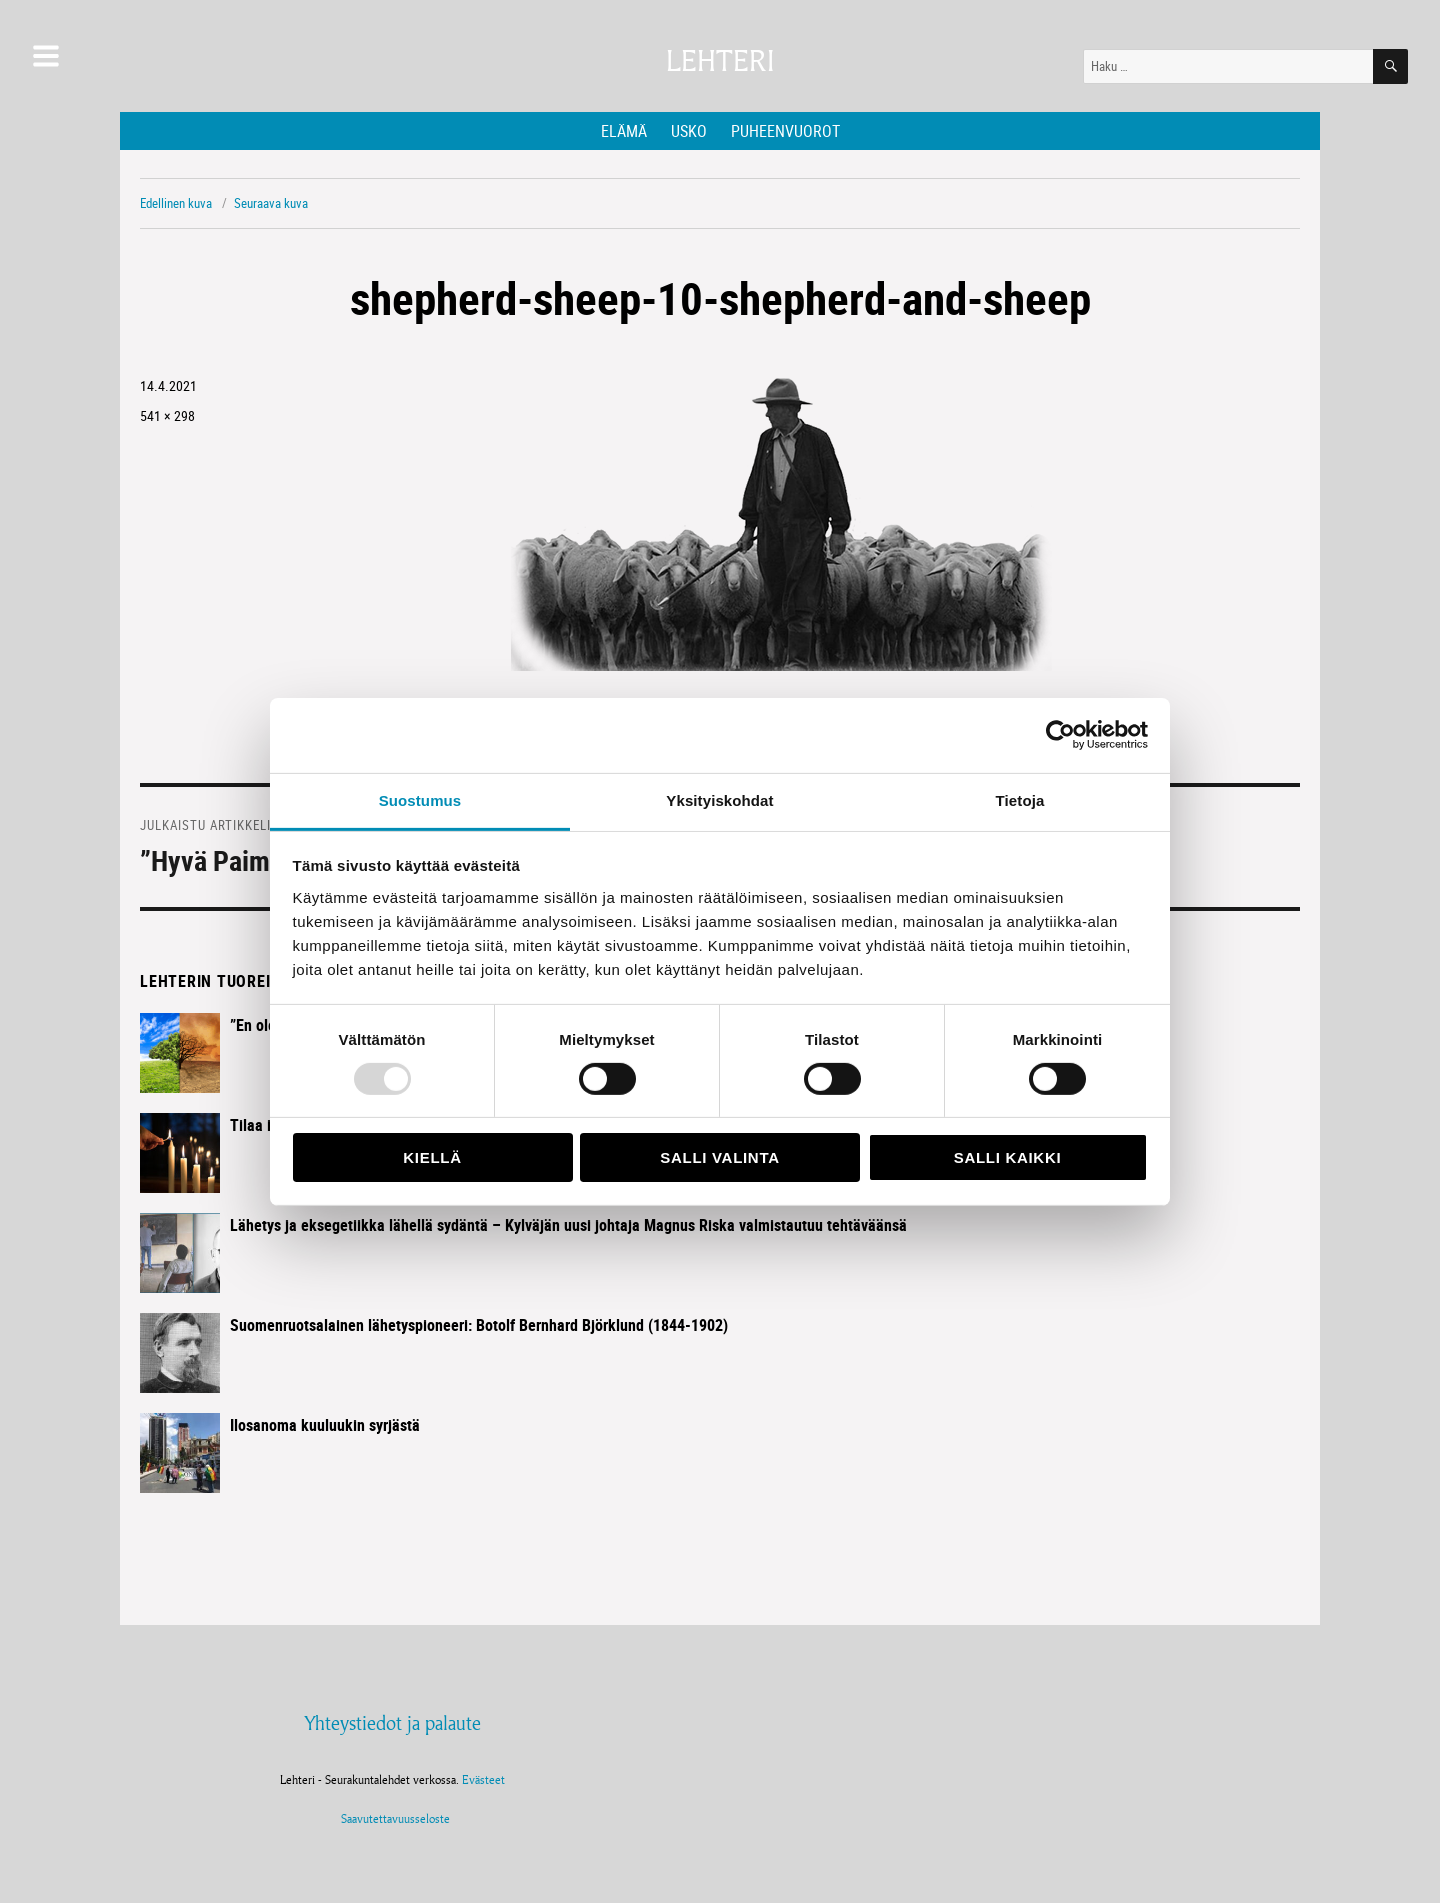 Image resolution: width=1440 pixels, height=1903 pixels. What do you see at coordinates (479, 1325) in the screenshot?
I see `Suomenruotsalainen lähetyspioneeri: Botolf Bernhard Björklund (1844-1902)` at bounding box center [479, 1325].